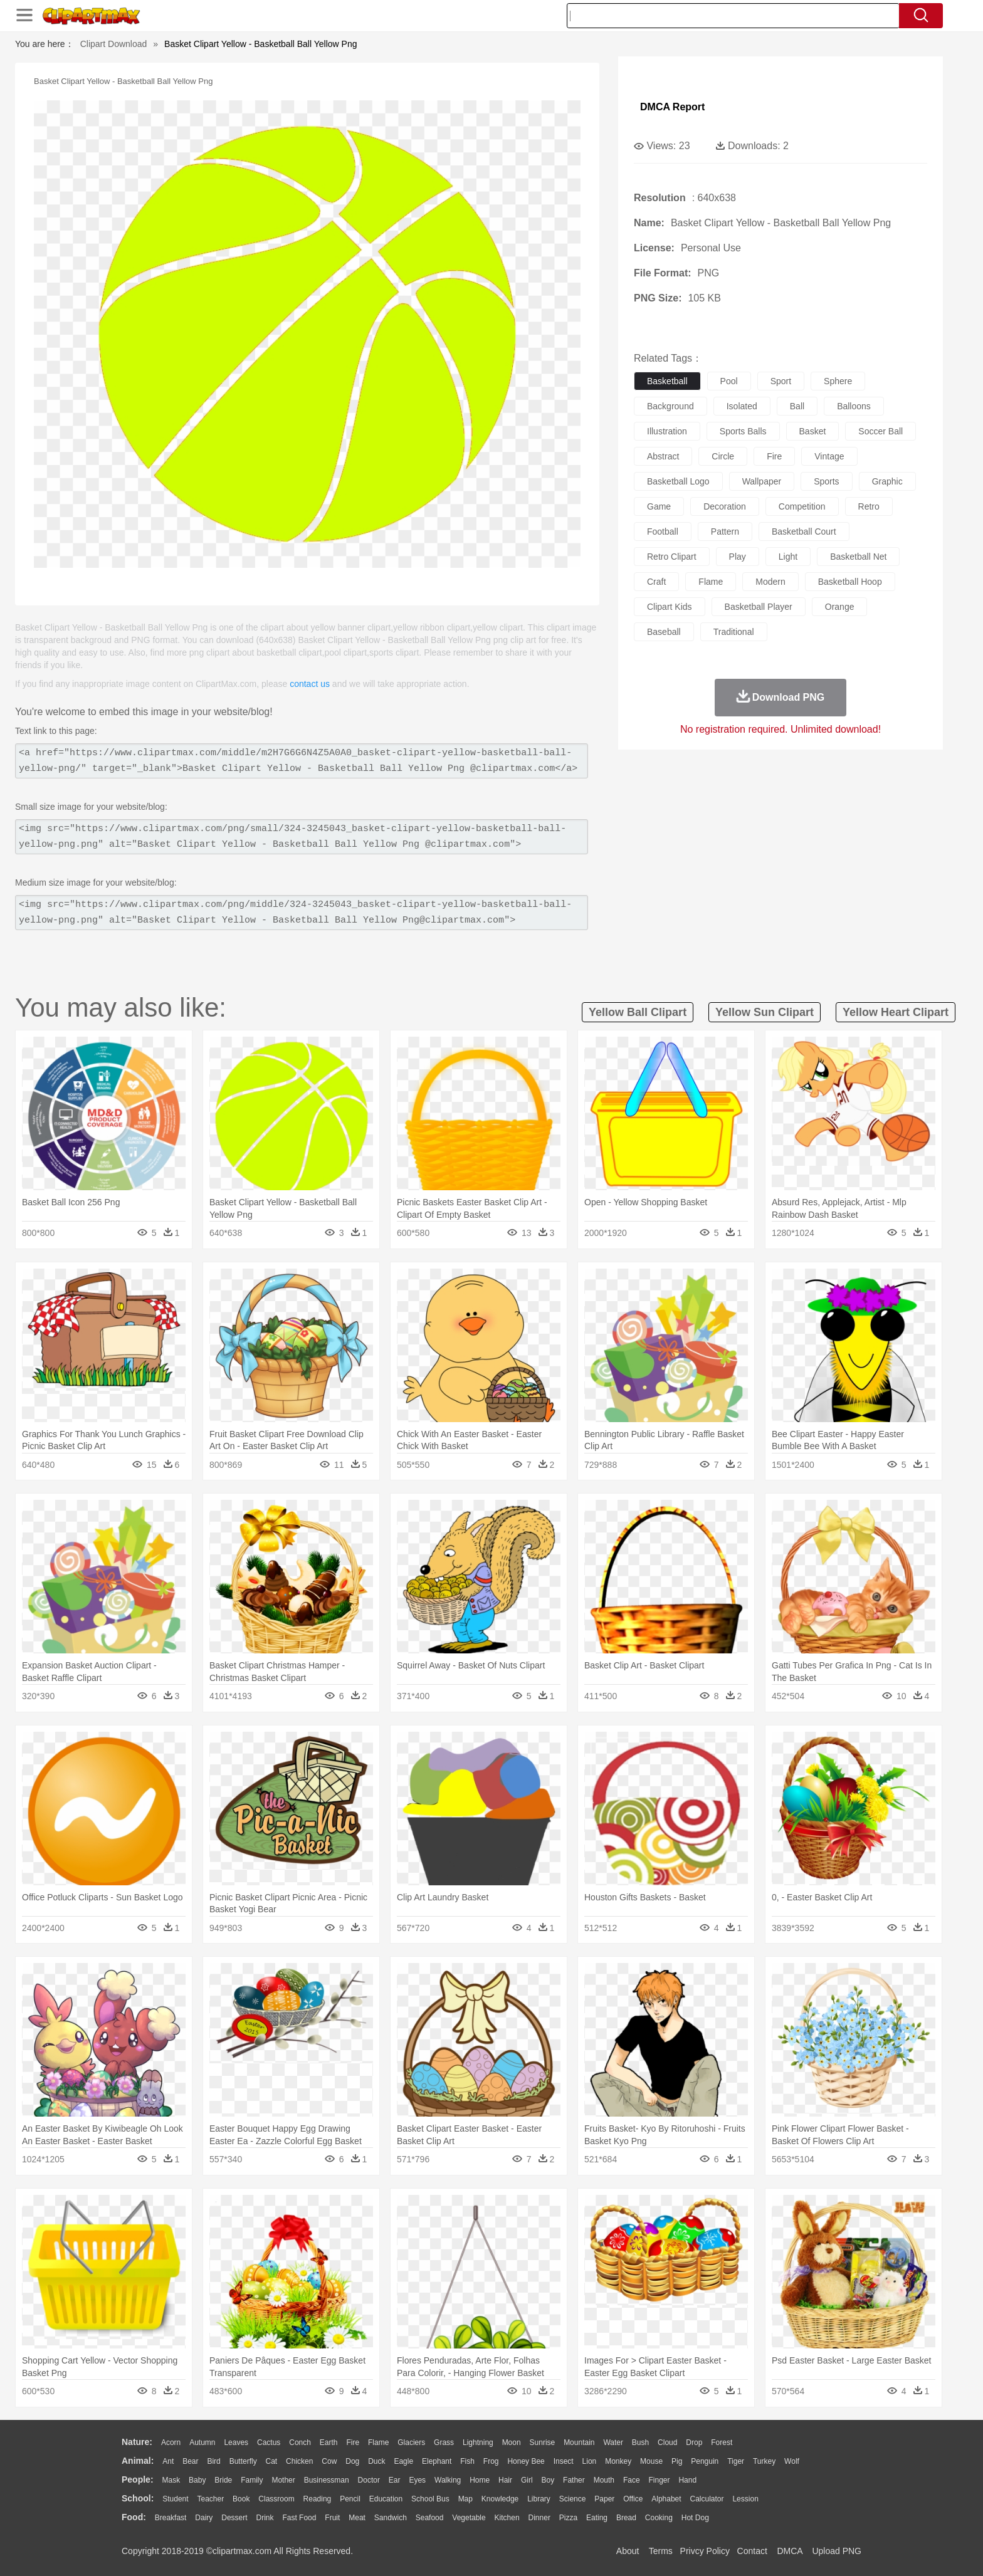 The image size is (983, 2576). I want to click on walking, so click(447, 2480).